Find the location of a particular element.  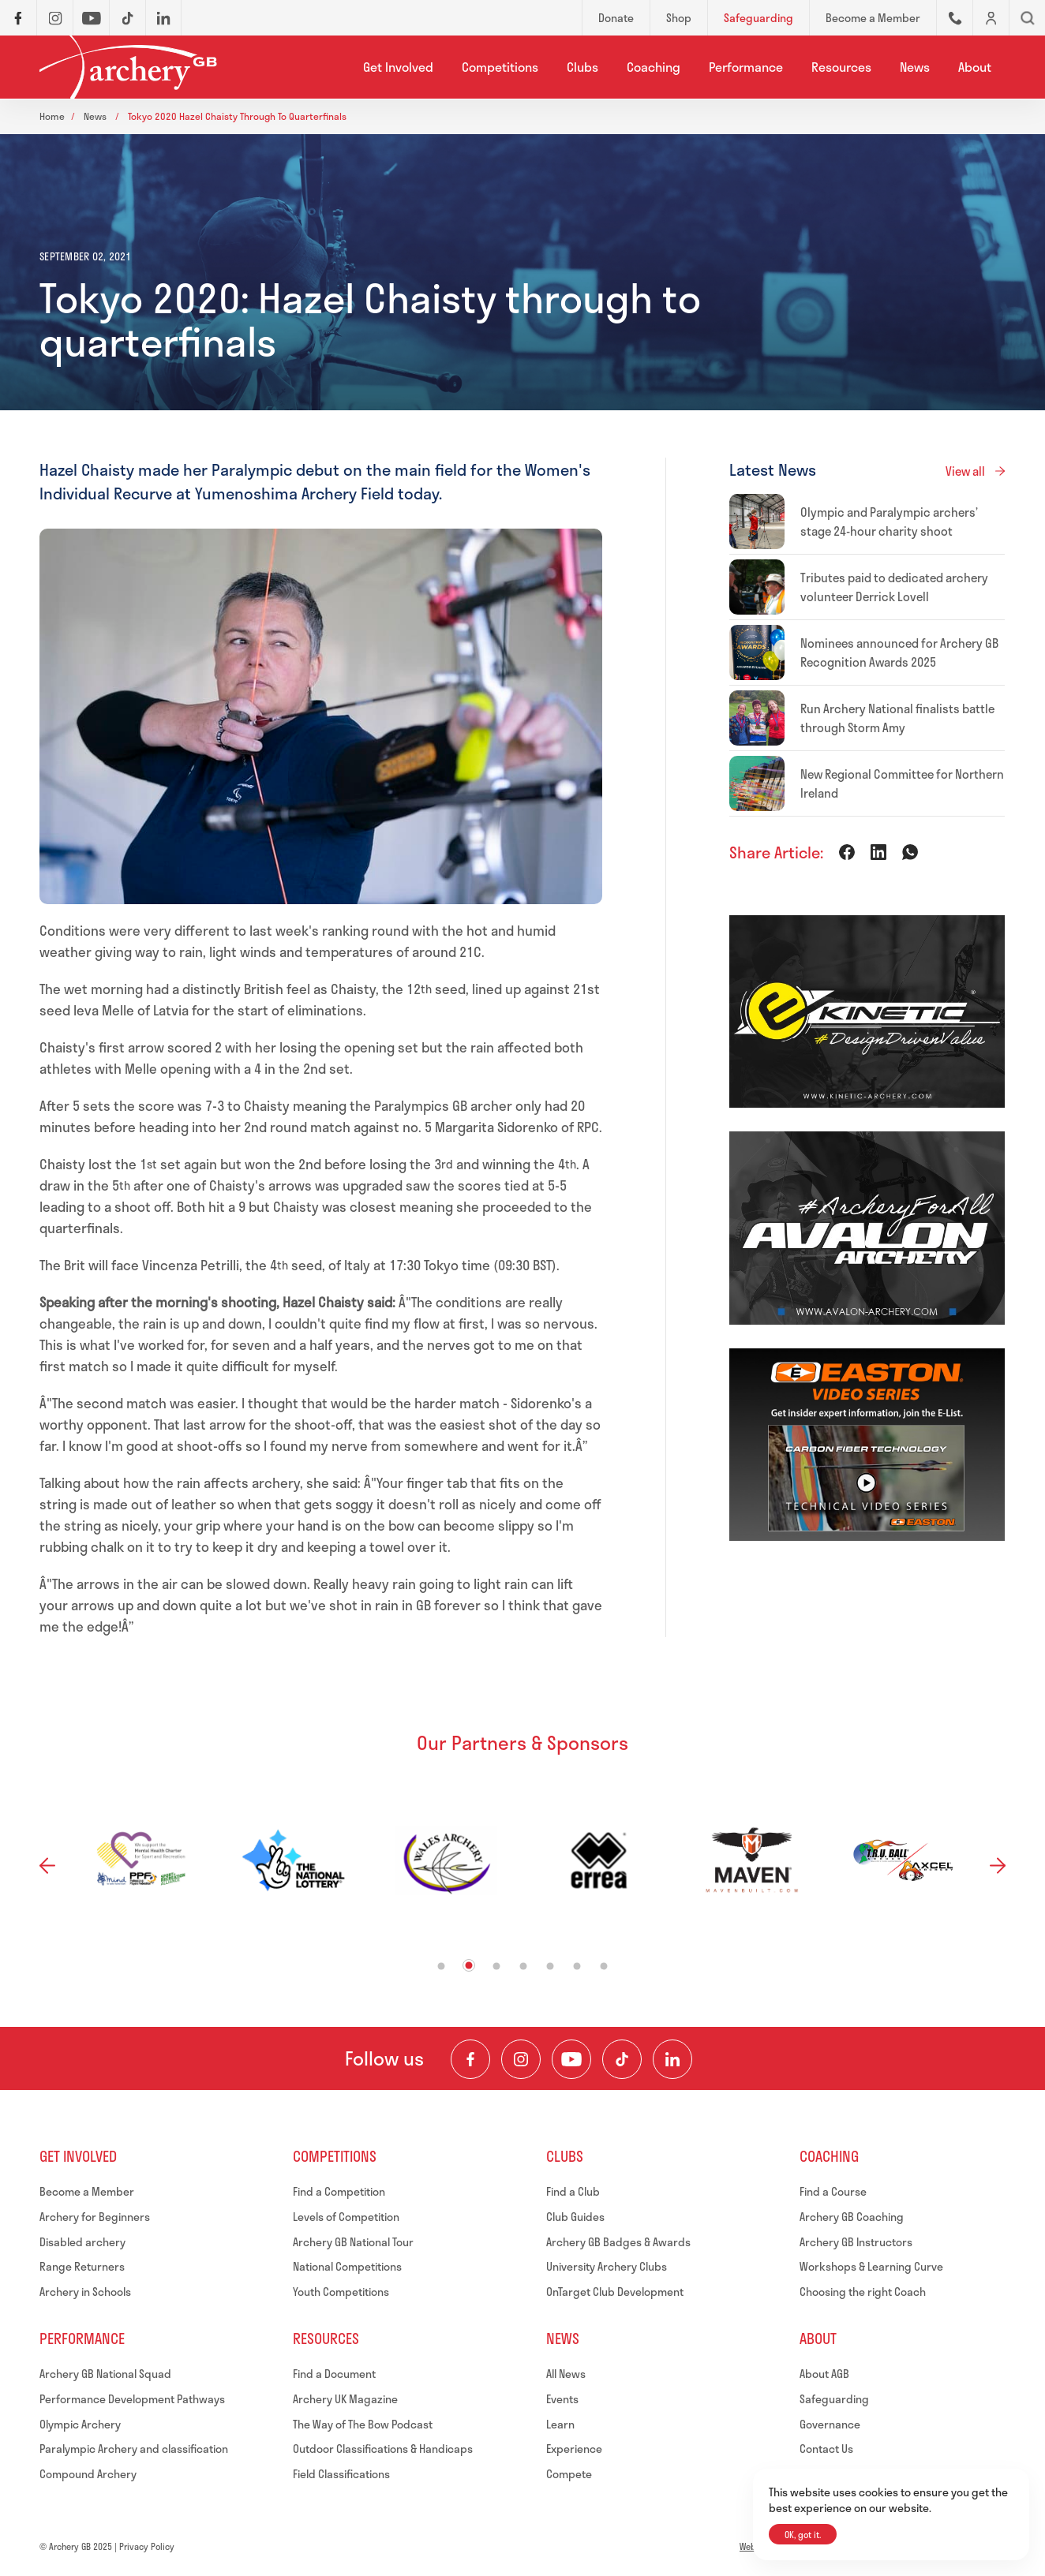

[Visit our Facebook Page] is located at coordinates (470, 2059).